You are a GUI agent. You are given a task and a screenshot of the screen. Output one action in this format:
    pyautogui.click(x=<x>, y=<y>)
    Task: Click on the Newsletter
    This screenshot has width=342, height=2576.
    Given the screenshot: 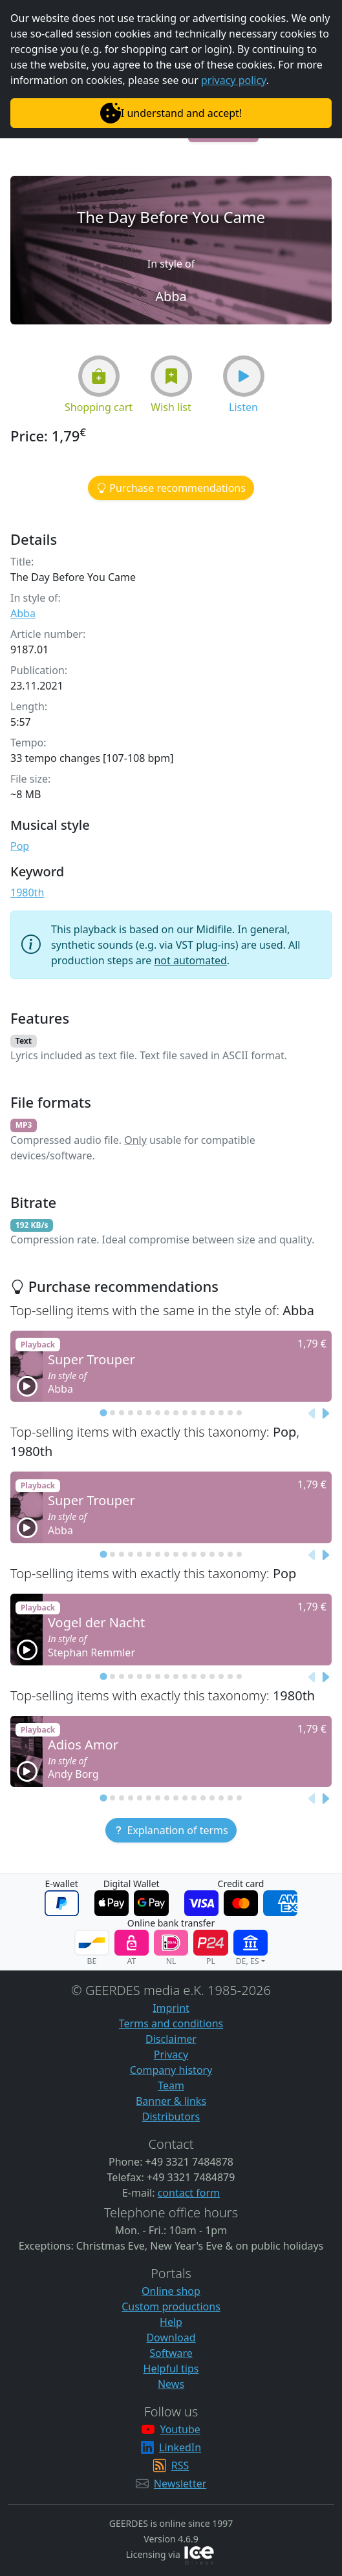 What is the action you would take?
    pyautogui.click(x=180, y=2483)
    